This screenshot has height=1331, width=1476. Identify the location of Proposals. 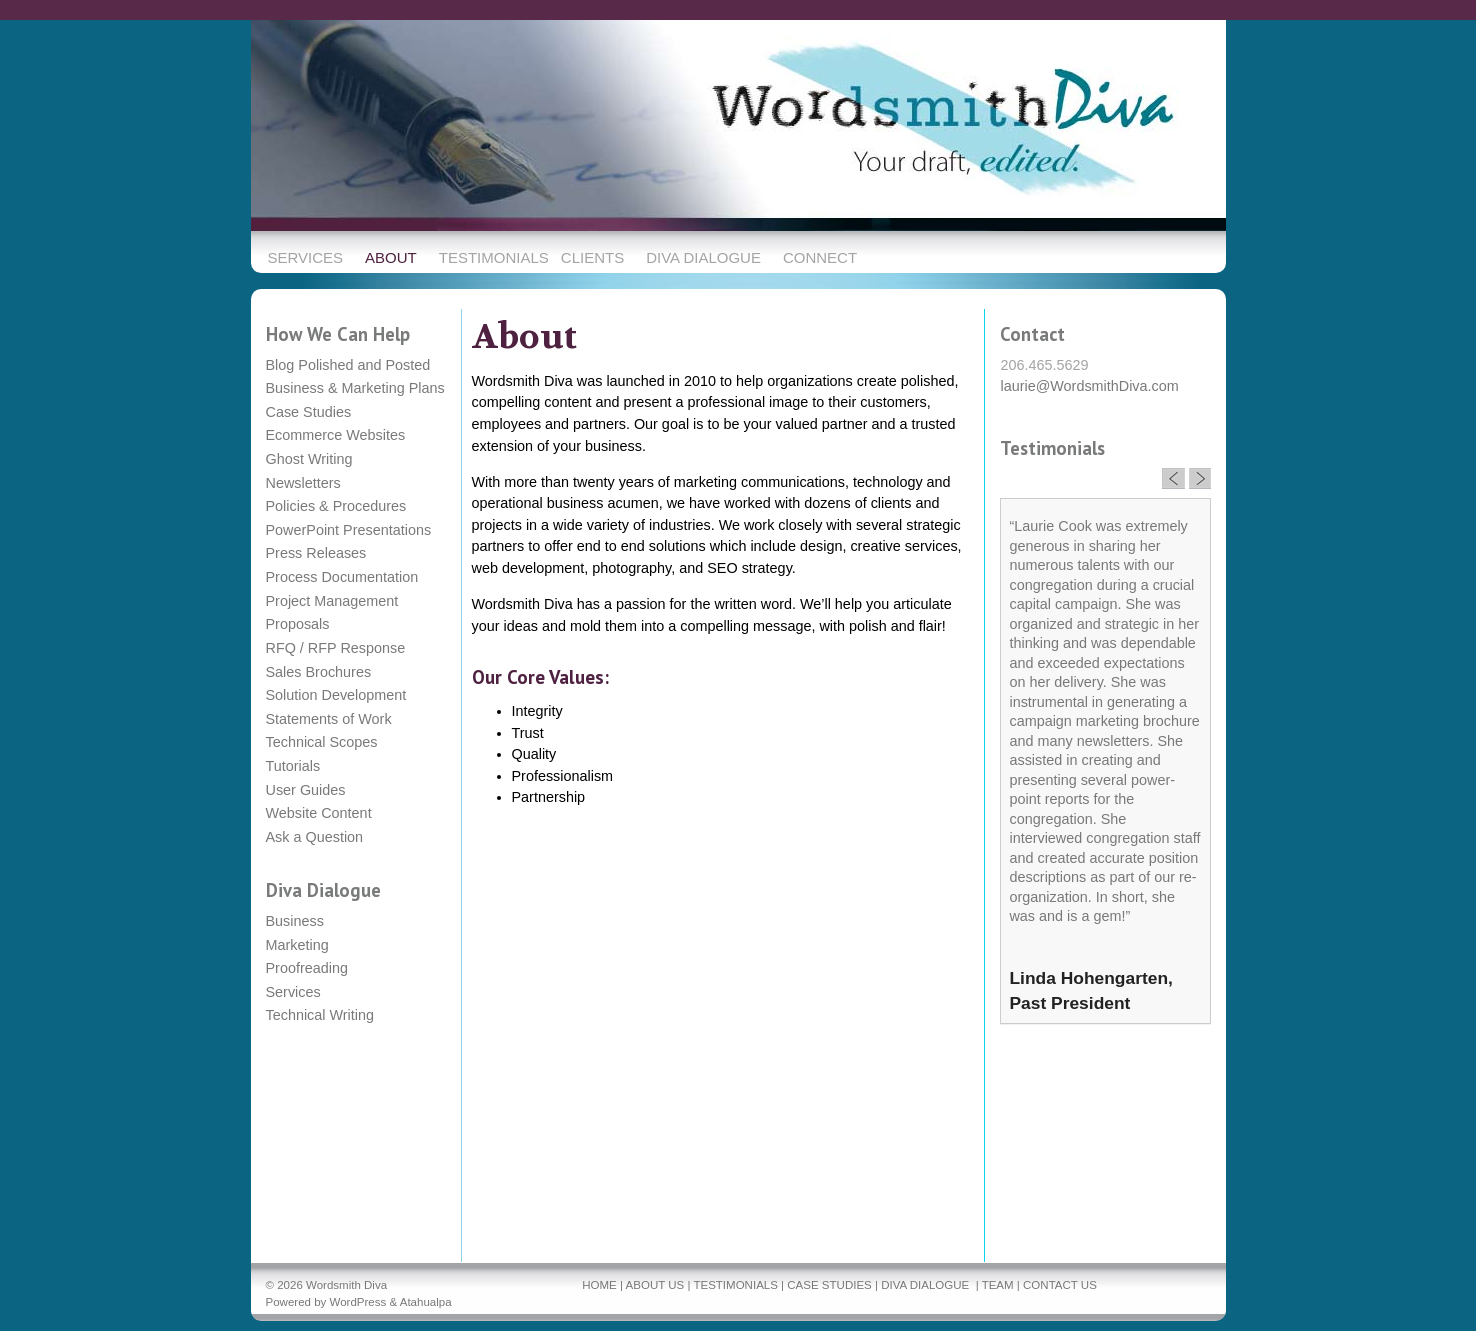
(298, 624).